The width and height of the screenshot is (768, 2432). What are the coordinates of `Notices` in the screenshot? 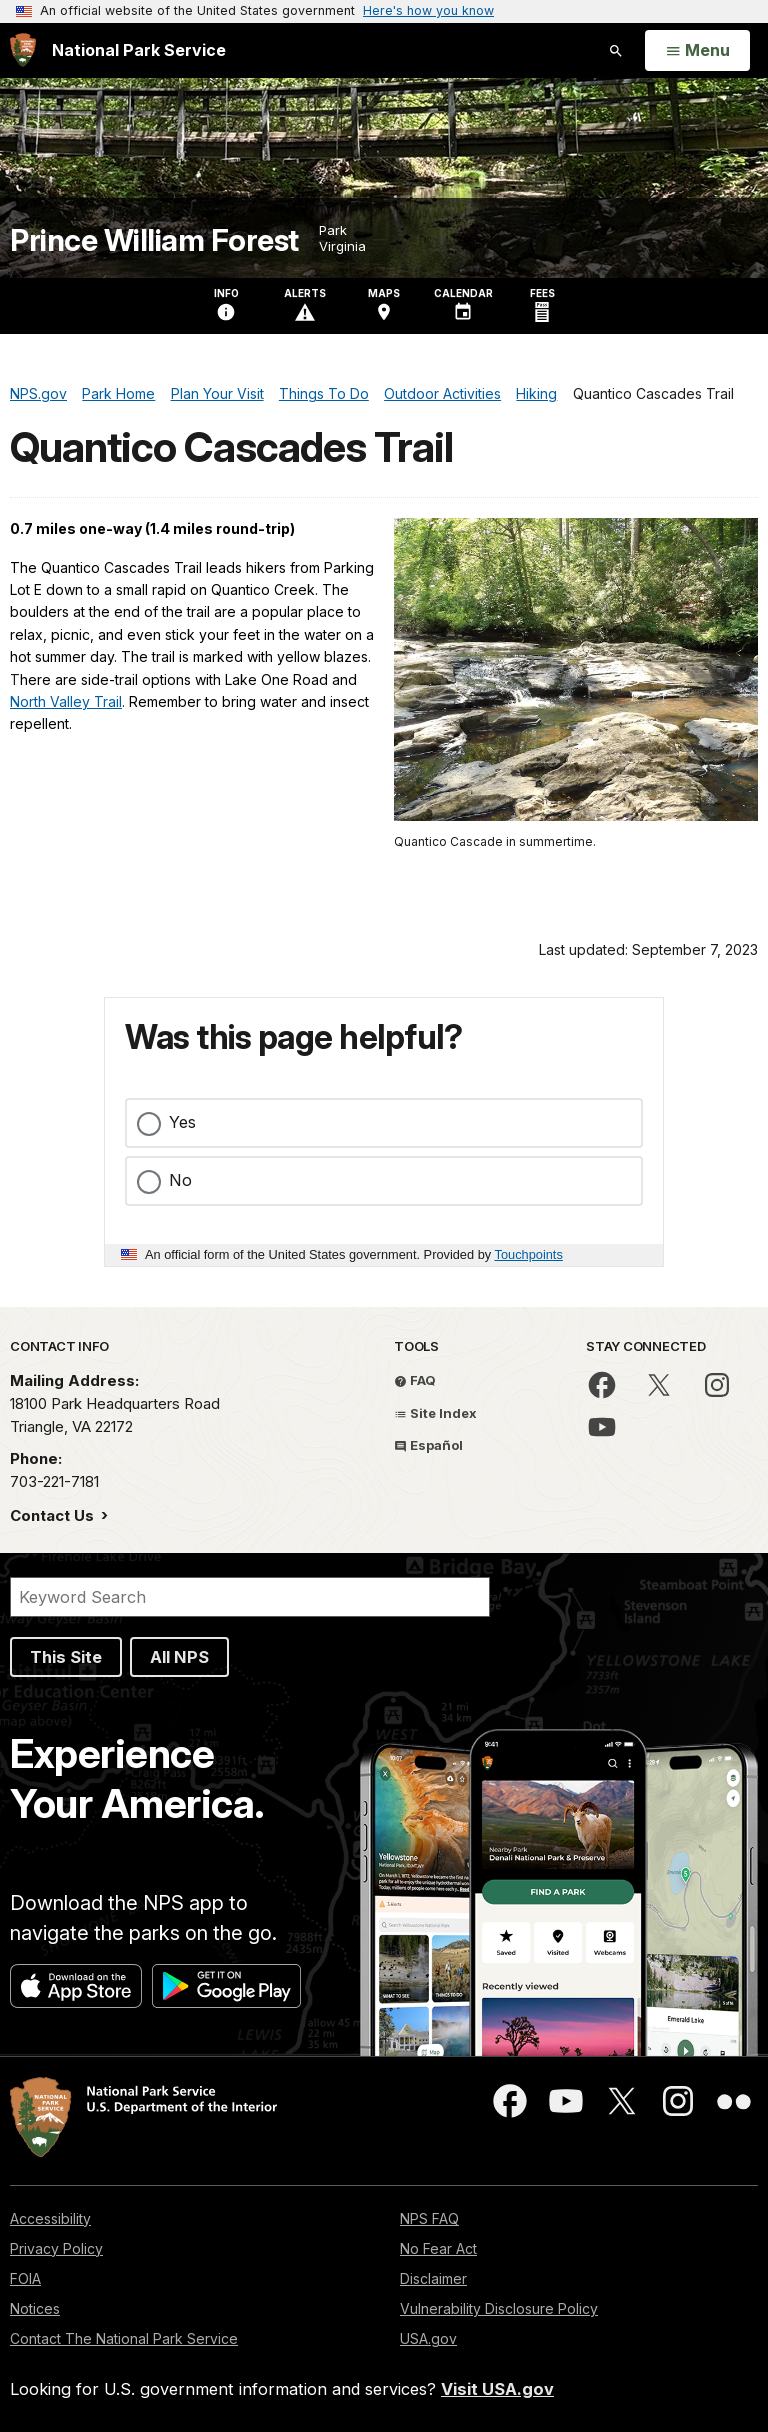 It's located at (35, 2308).